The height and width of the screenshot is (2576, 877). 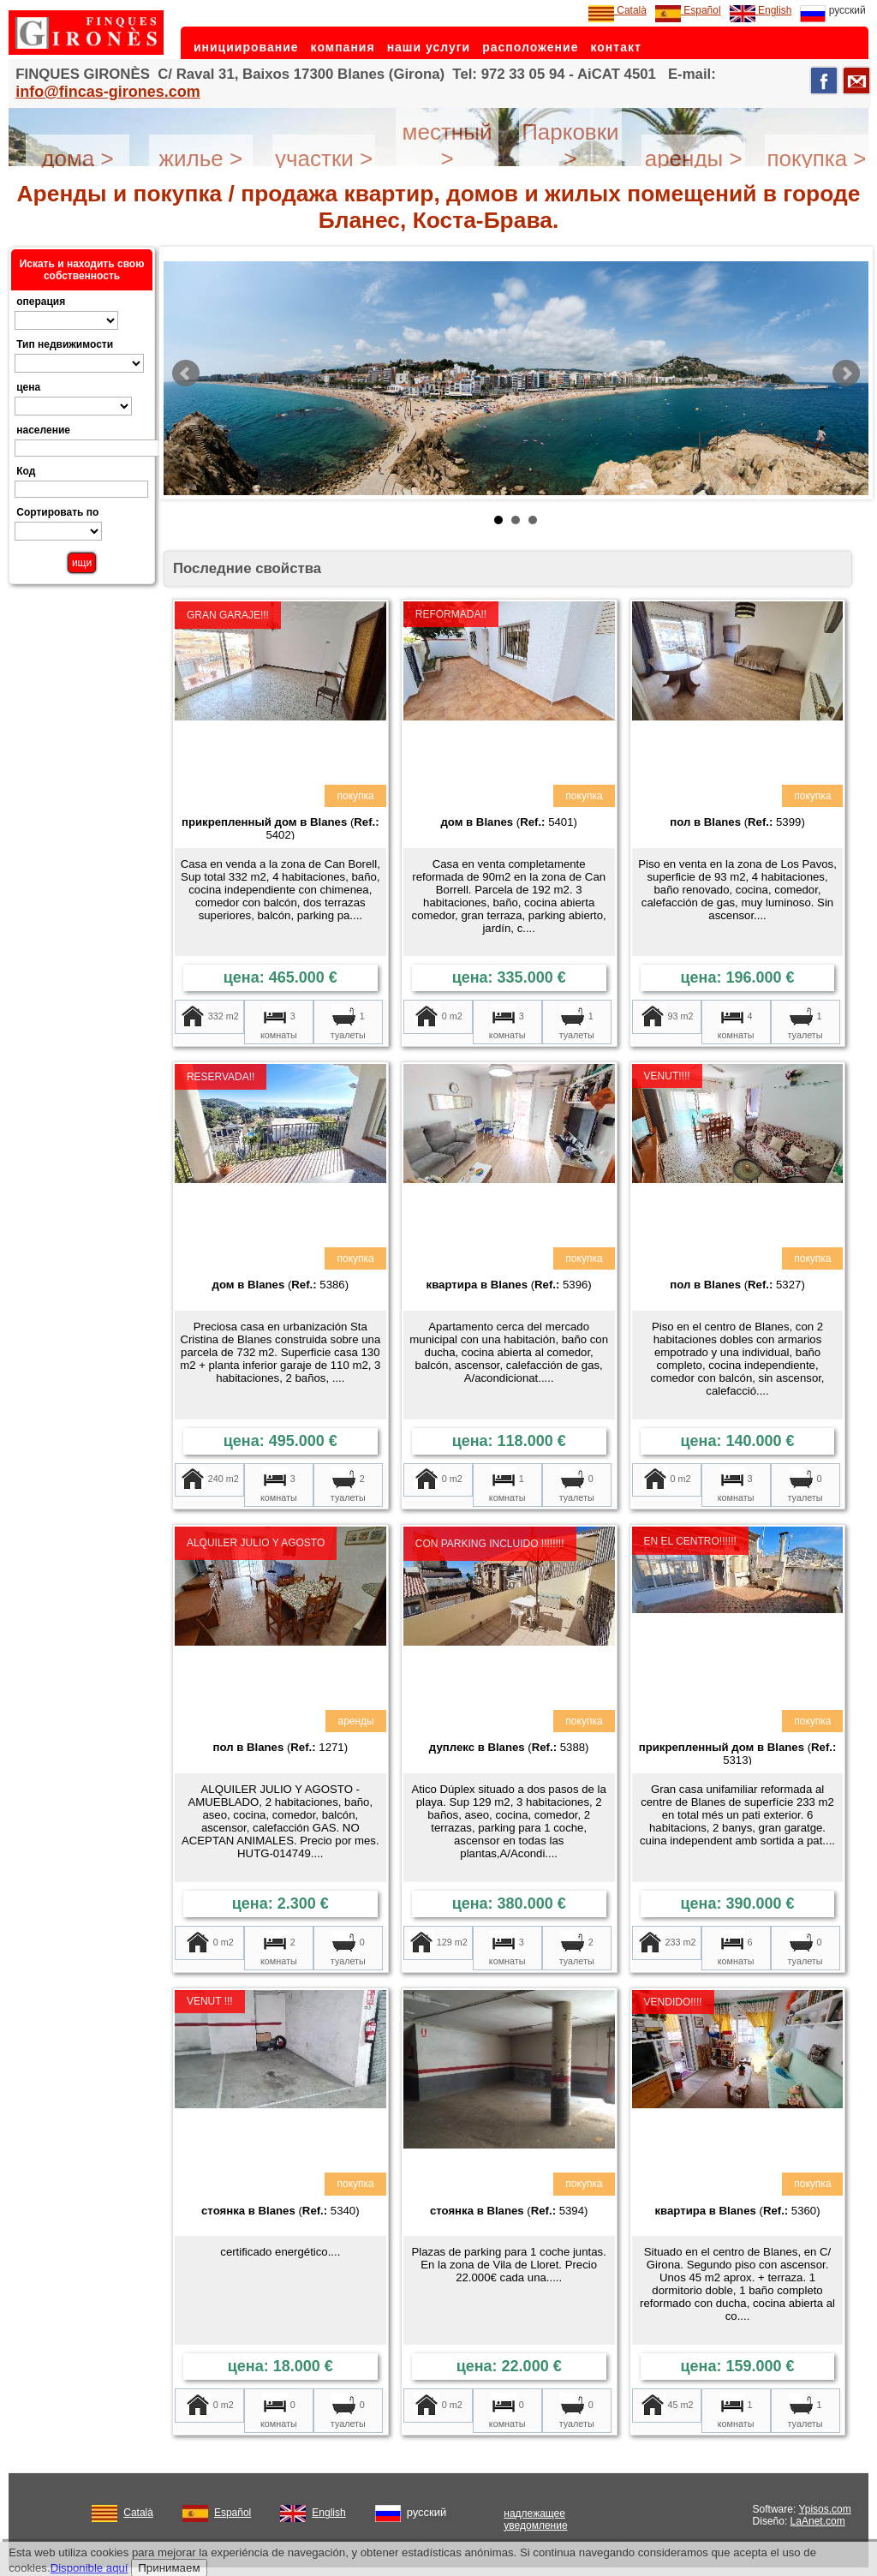 What do you see at coordinates (40, 302) in the screenshot?
I see `операция` at bounding box center [40, 302].